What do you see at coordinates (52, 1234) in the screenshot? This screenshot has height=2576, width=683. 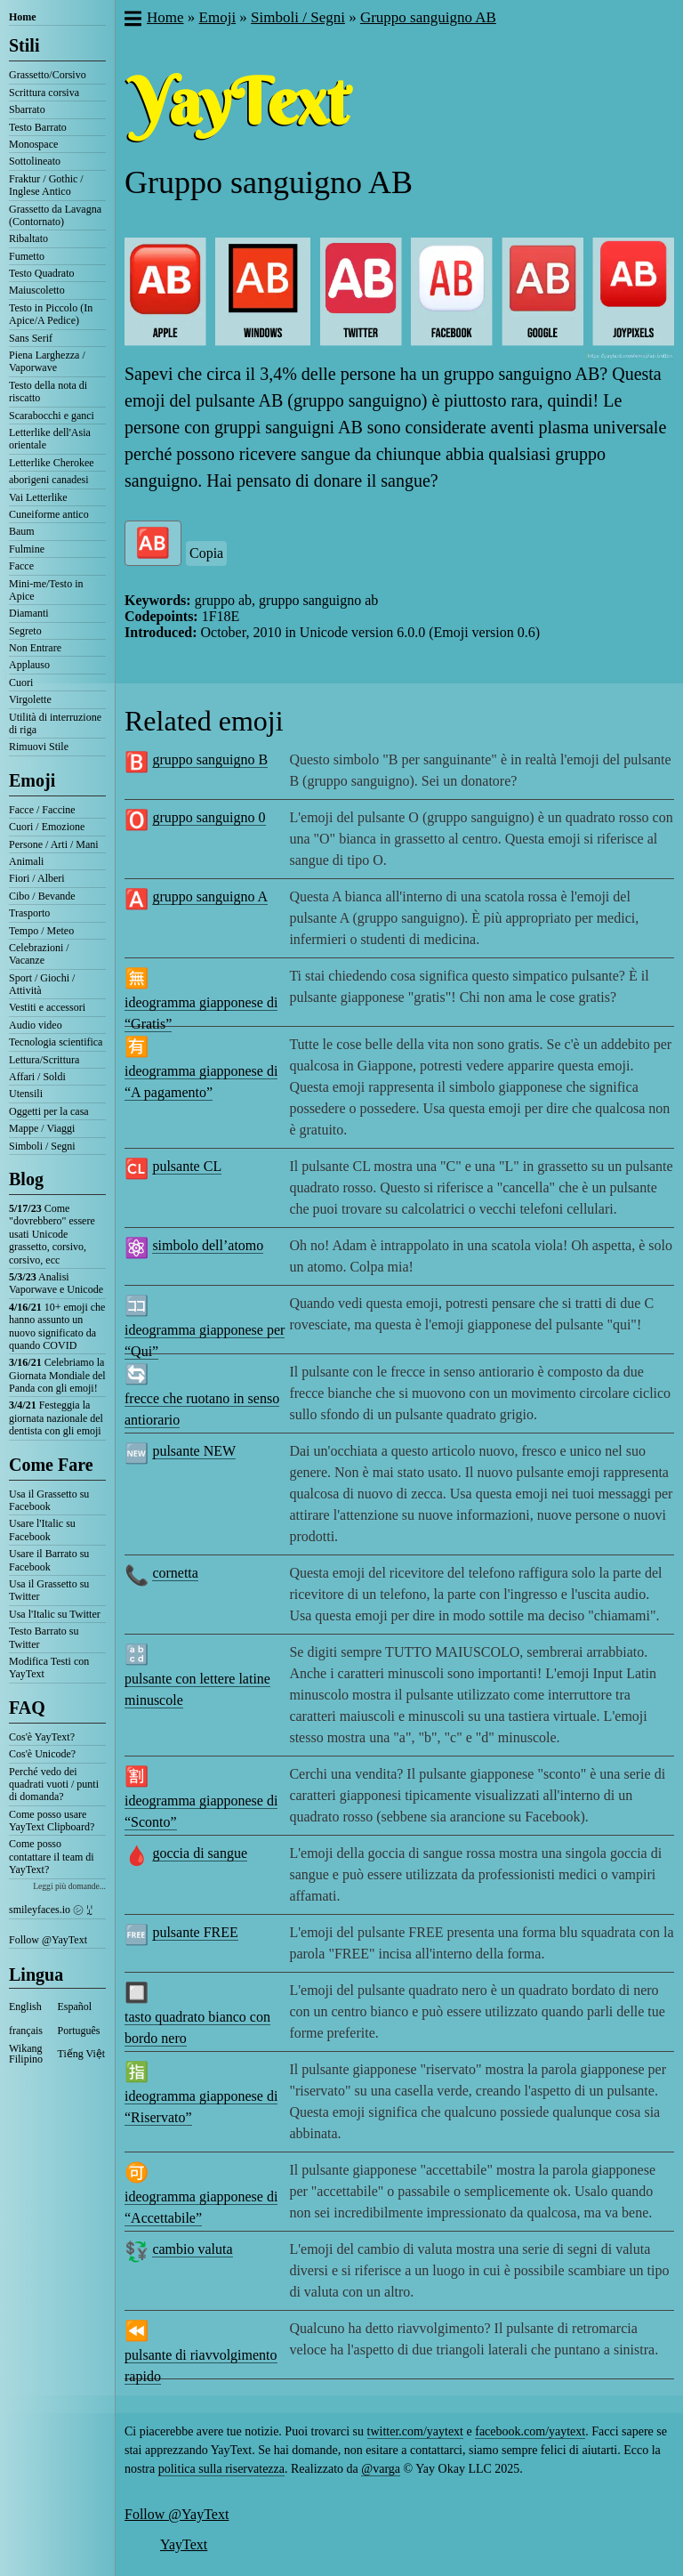 I see `Come "dovrebbero" essere usati Unicode grassetto, corsivo, corsivo, ecc` at bounding box center [52, 1234].